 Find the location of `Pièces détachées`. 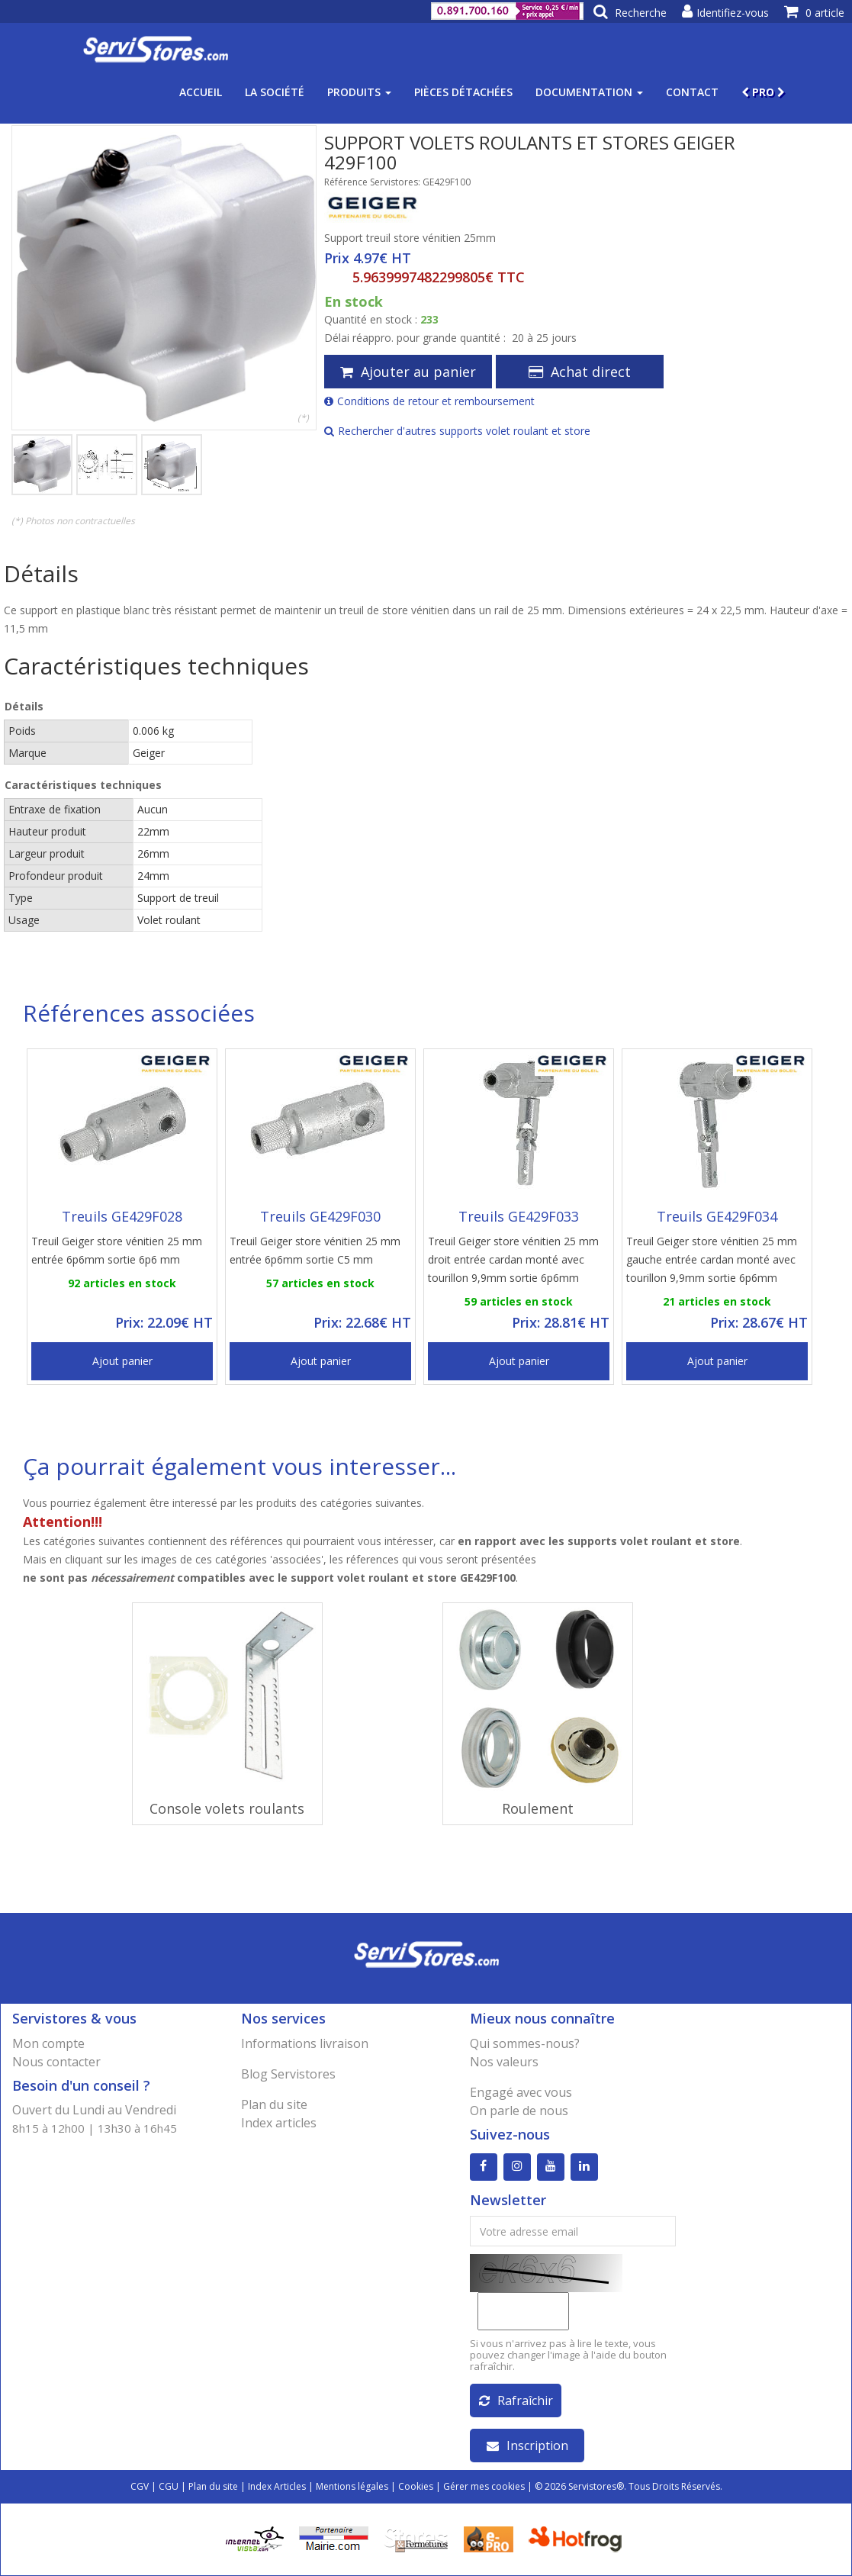

Pièces détachées is located at coordinates (463, 92).